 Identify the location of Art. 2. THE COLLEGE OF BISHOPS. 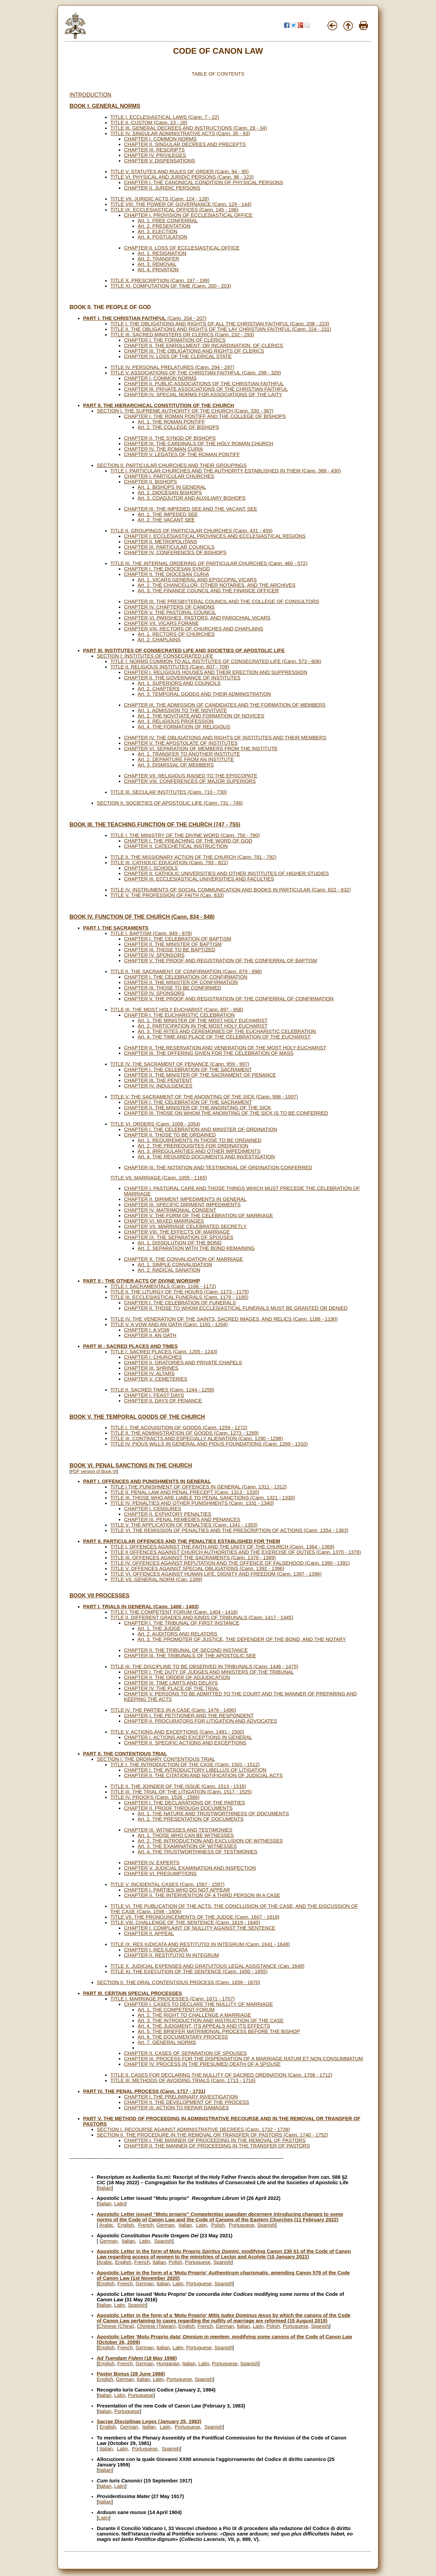
(178, 427).